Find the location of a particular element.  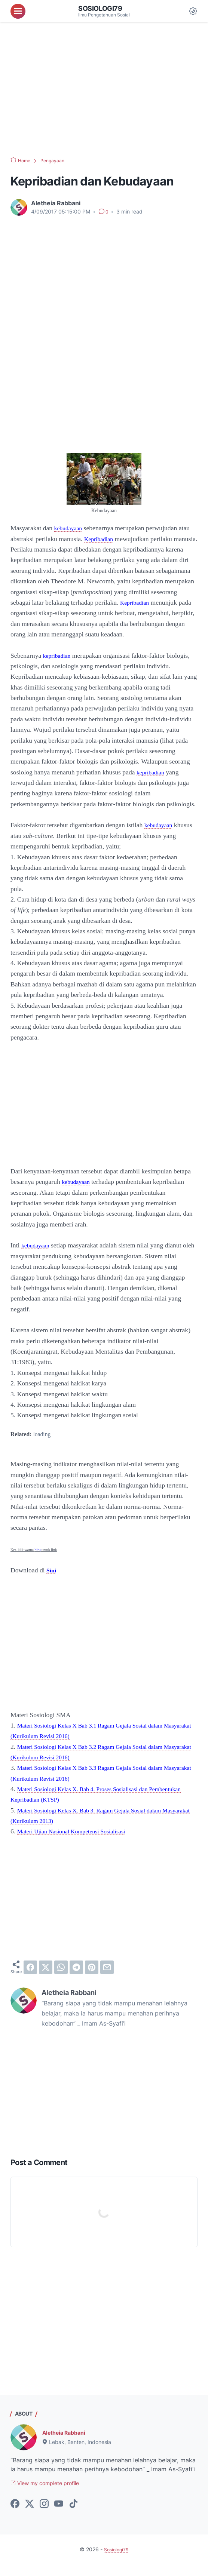

[Advertisement] is located at coordinates (104, 89).